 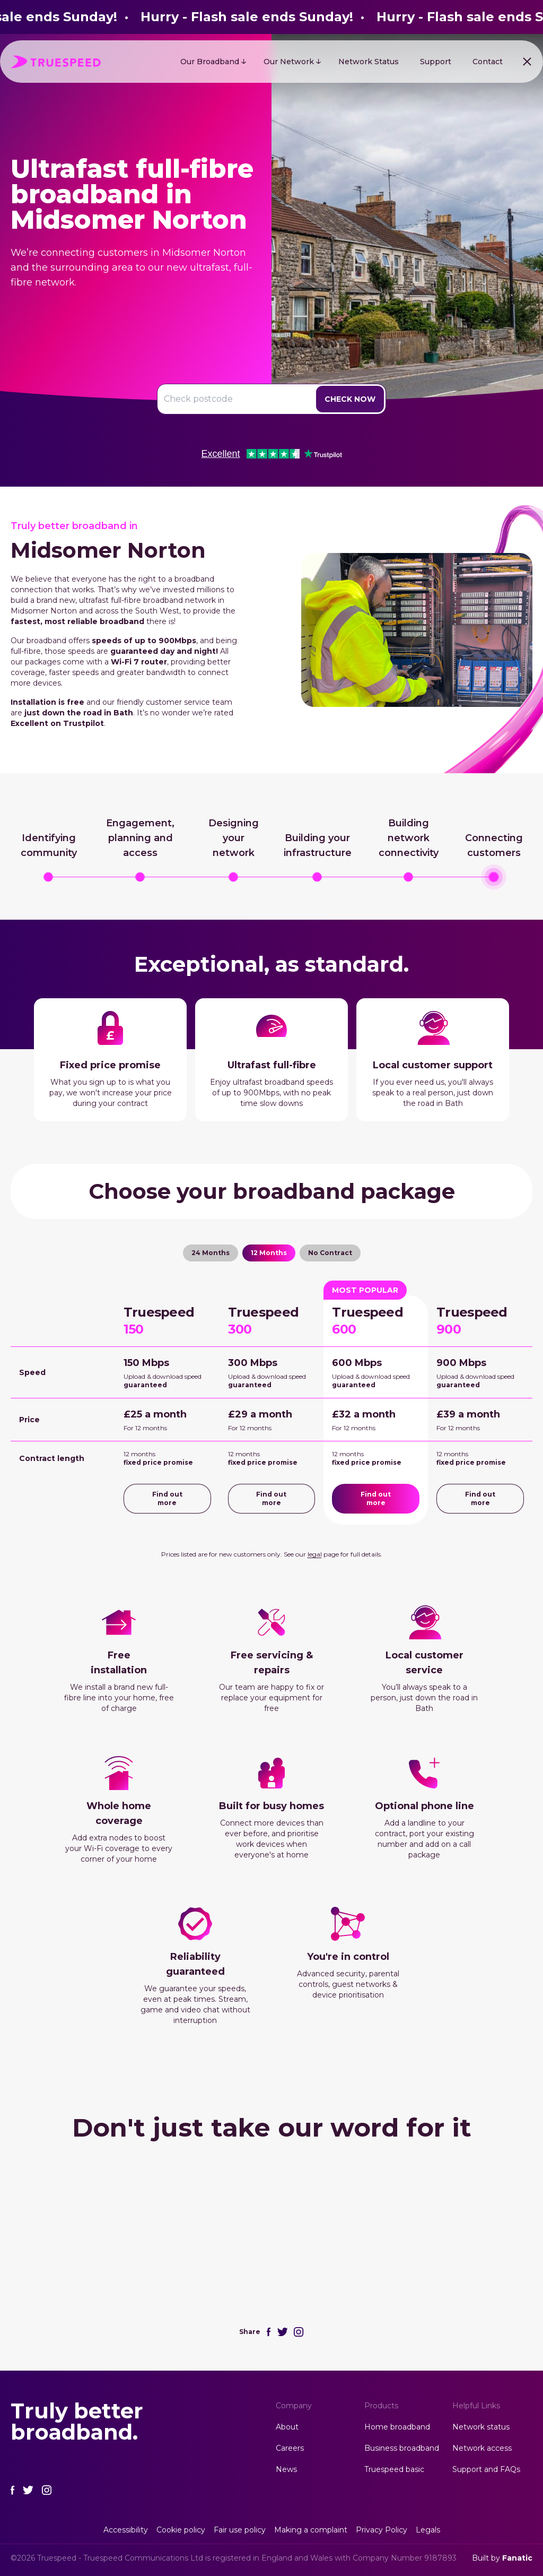 What do you see at coordinates (517, 2558) in the screenshot?
I see `Fanatic` at bounding box center [517, 2558].